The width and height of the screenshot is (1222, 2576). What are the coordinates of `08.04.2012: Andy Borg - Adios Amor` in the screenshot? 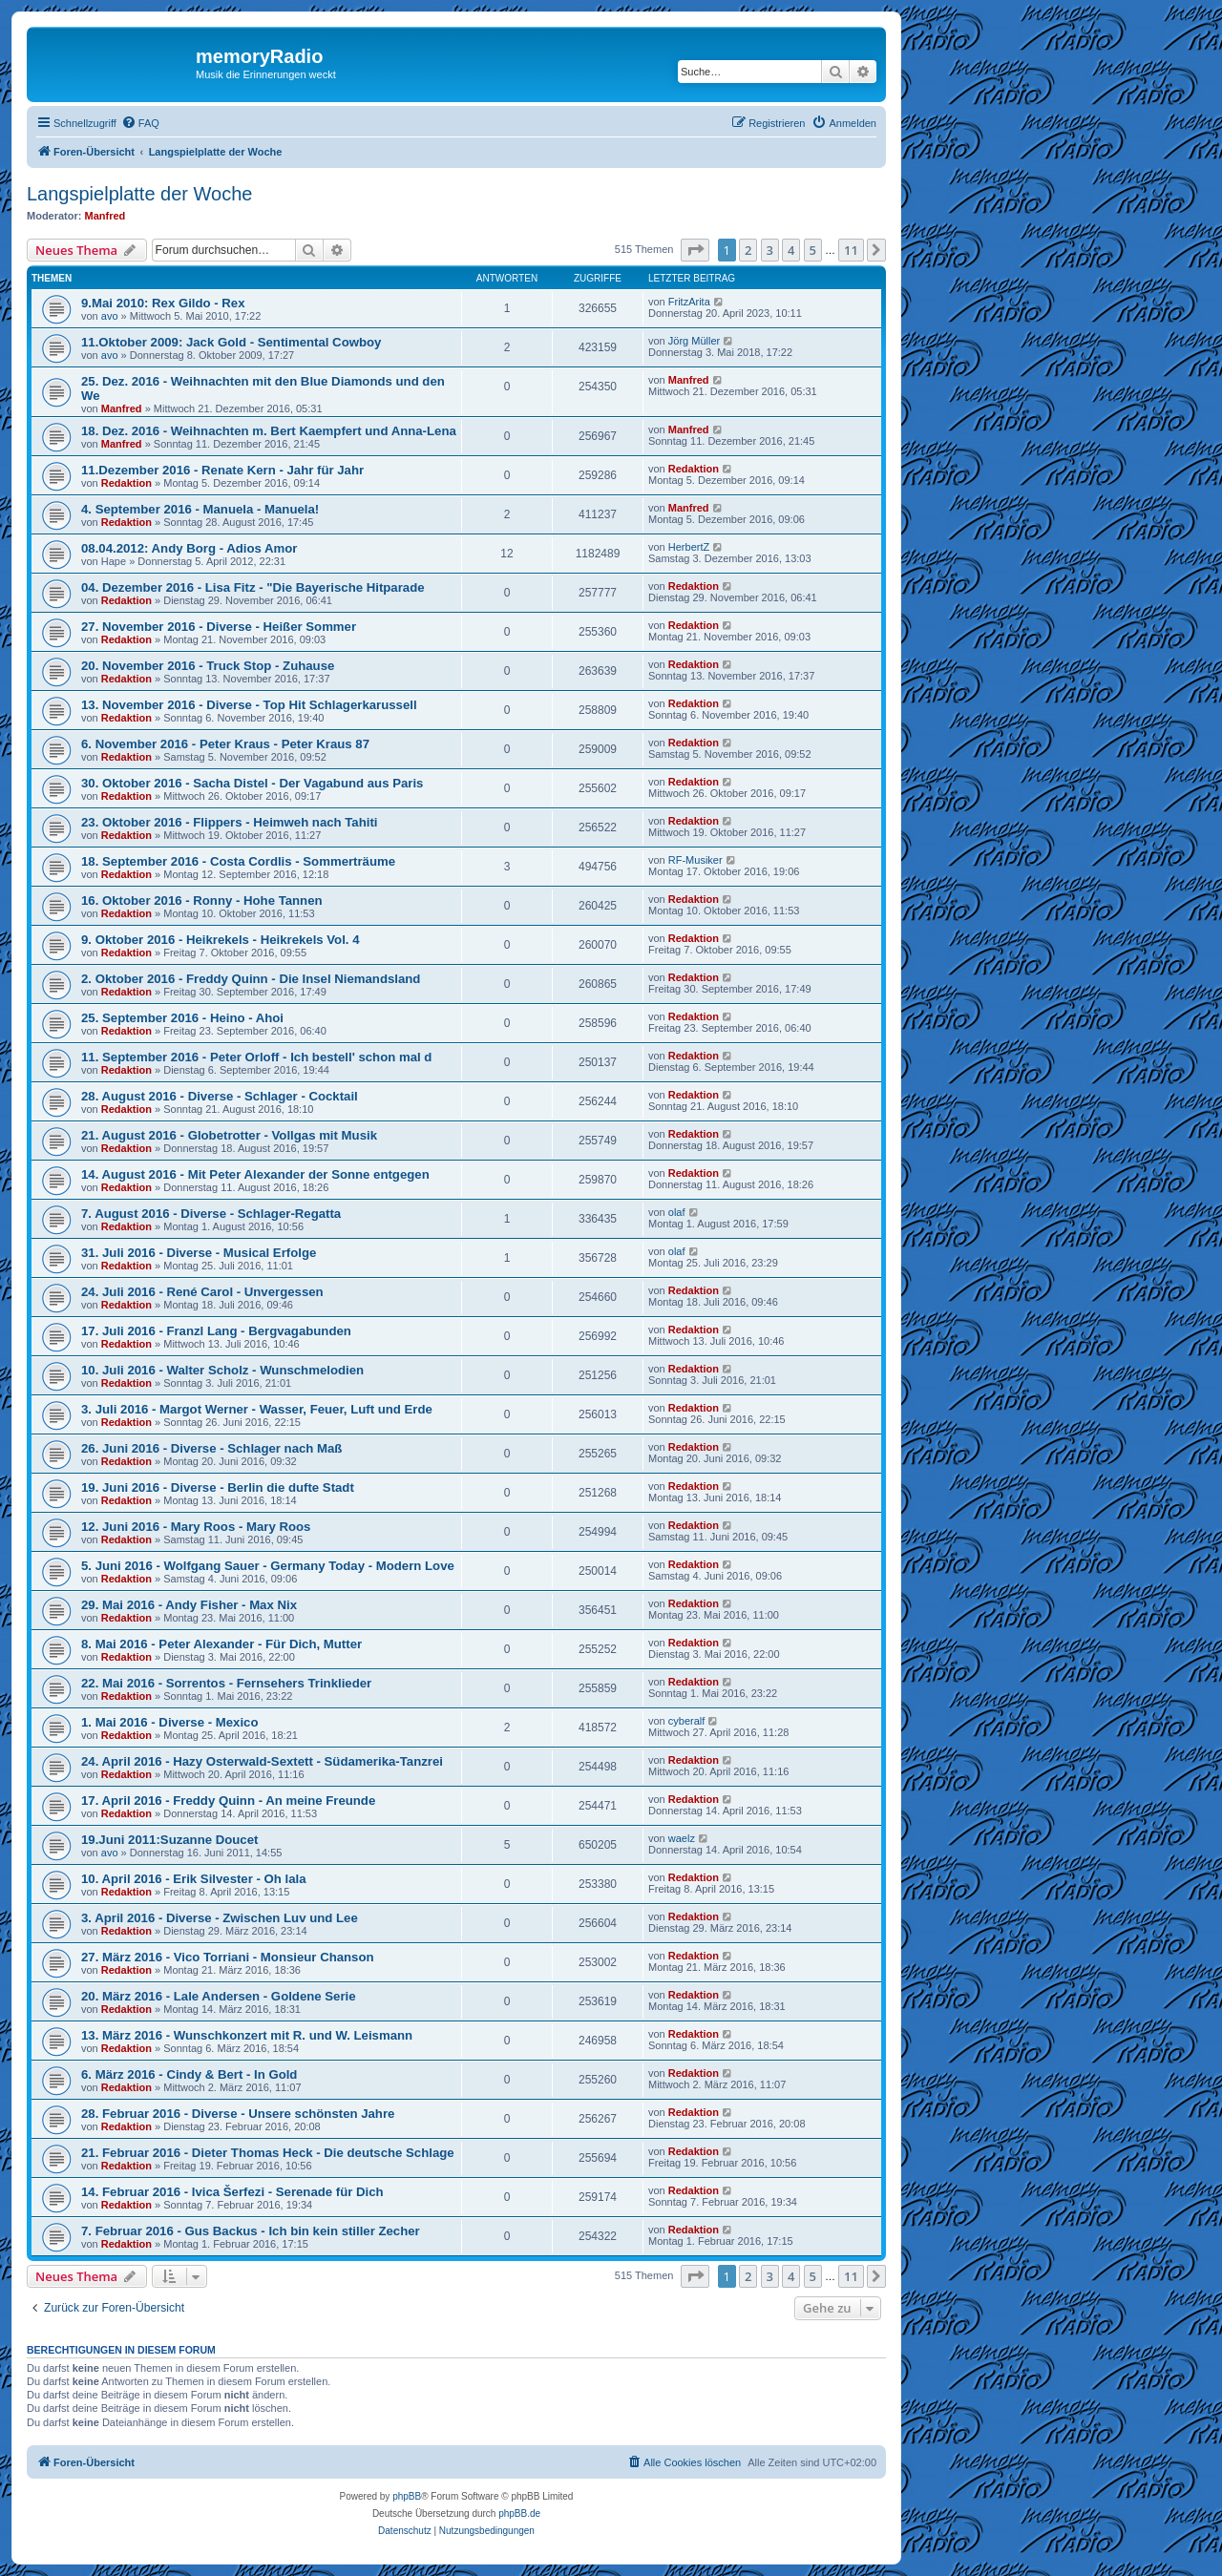 It's located at (189, 548).